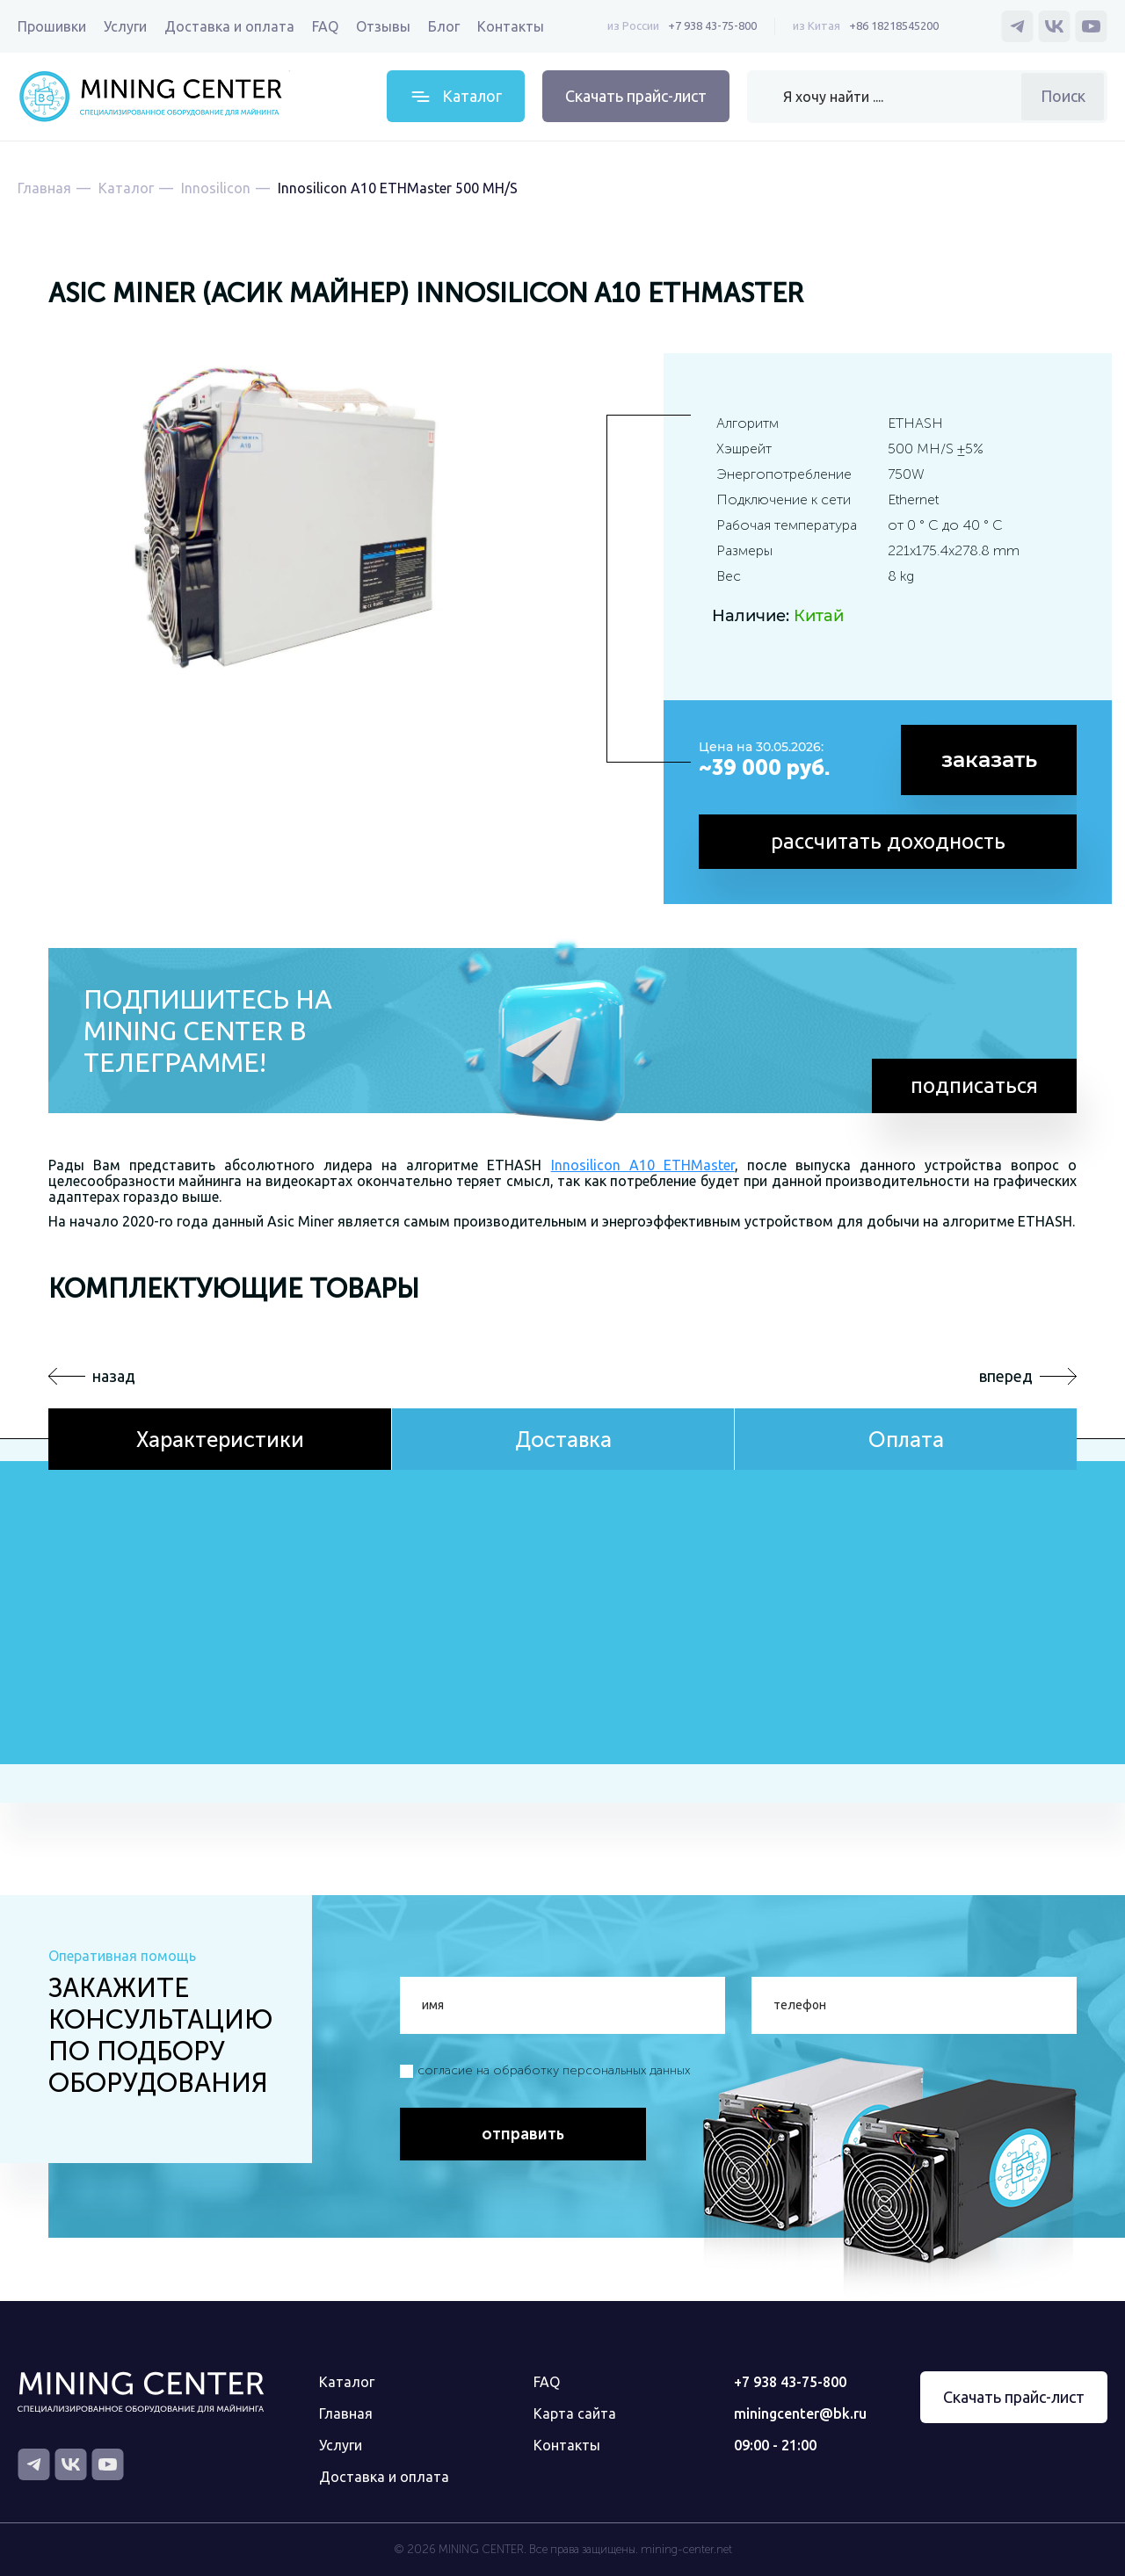 The width and height of the screenshot is (1125, 2576). Describe the element at coordinates (800, 2413) in the screenshot. I see `miningcenter@bk.ru` at that location.